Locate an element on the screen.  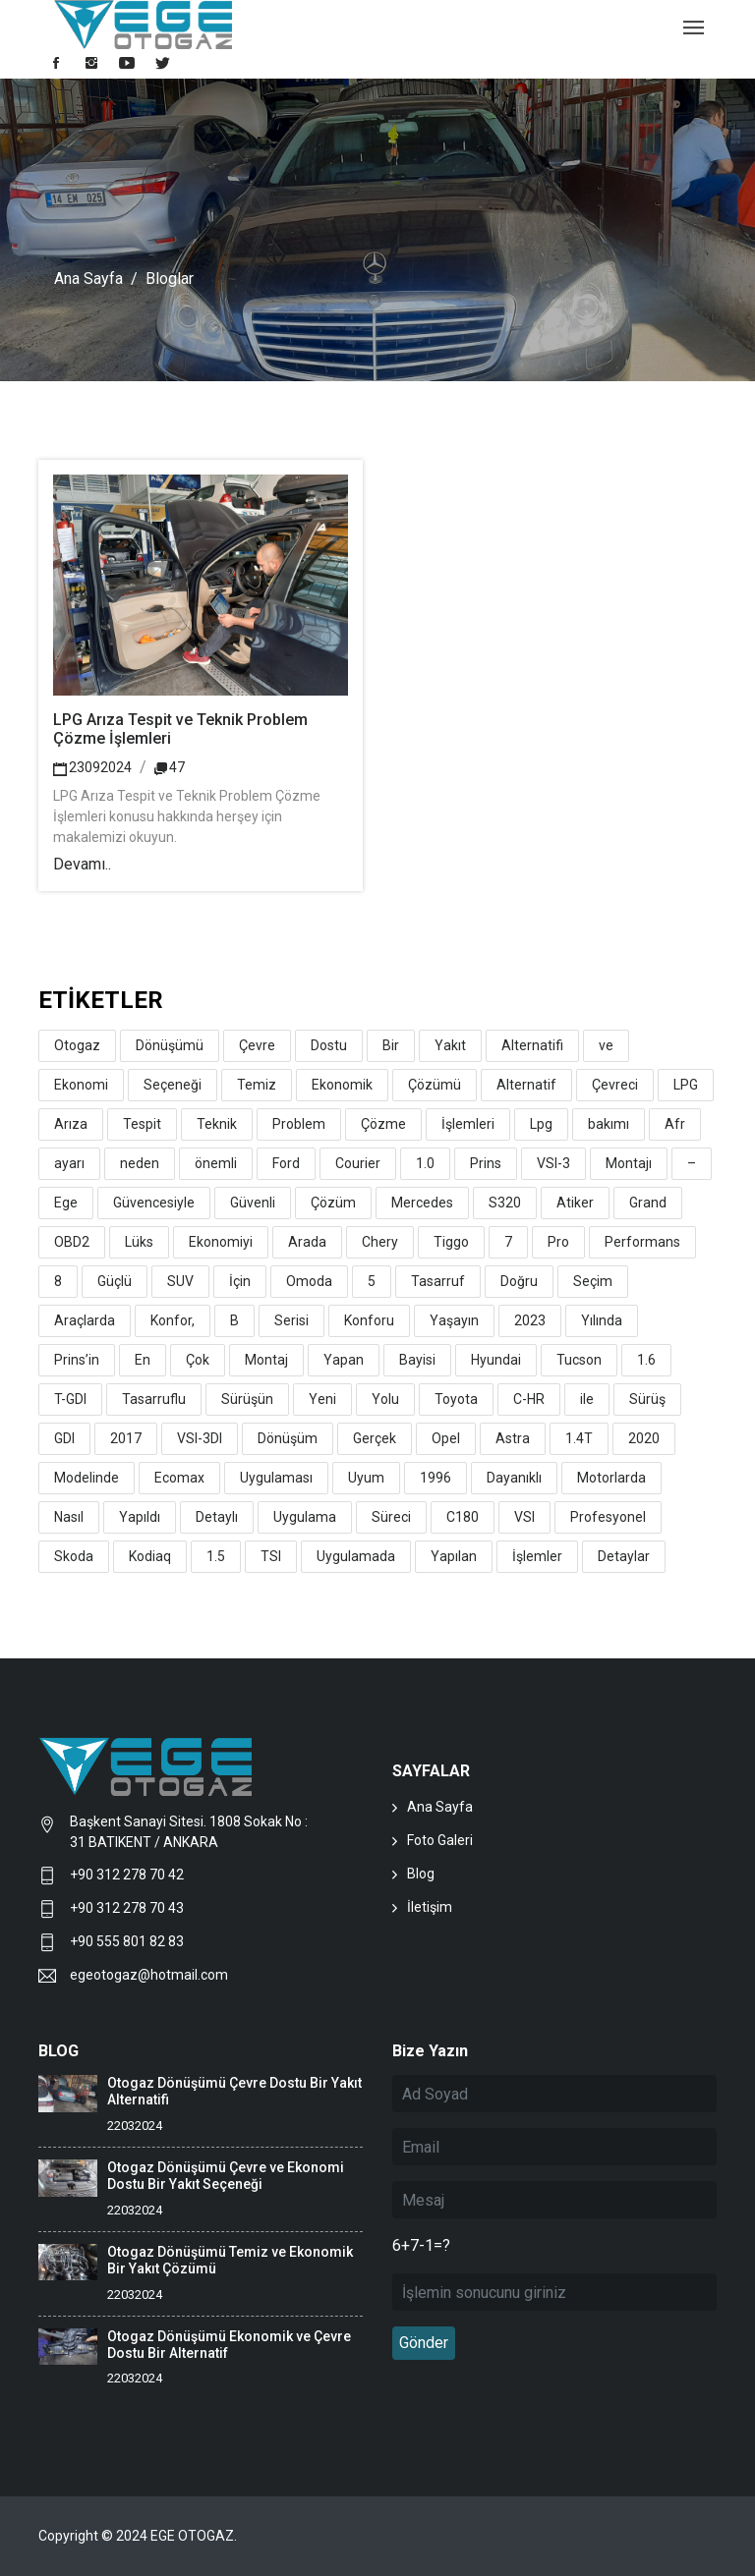
Yakıt is located at coordinates (450, 1045).